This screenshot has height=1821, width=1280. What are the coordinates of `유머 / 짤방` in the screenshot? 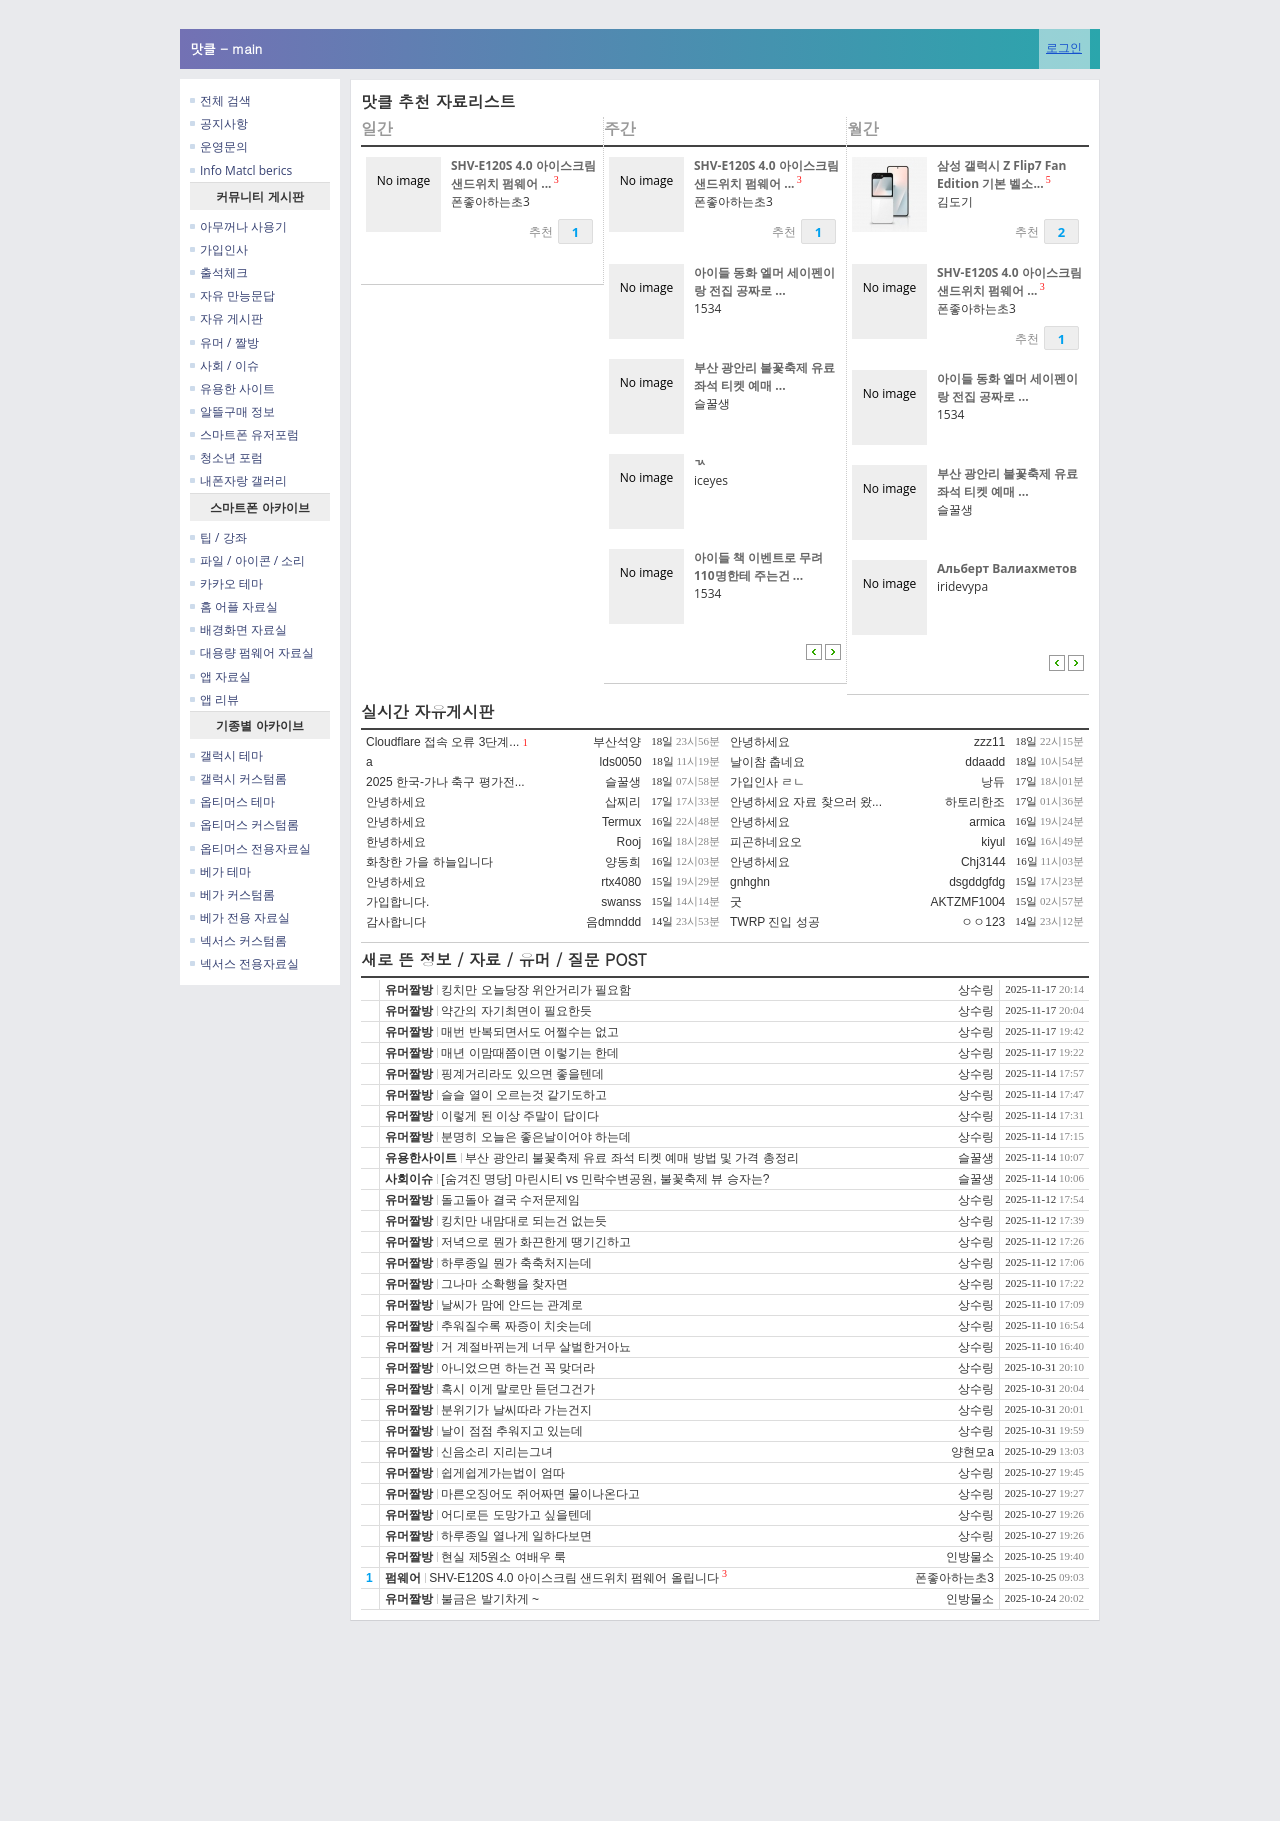 It's located at (224, 342).